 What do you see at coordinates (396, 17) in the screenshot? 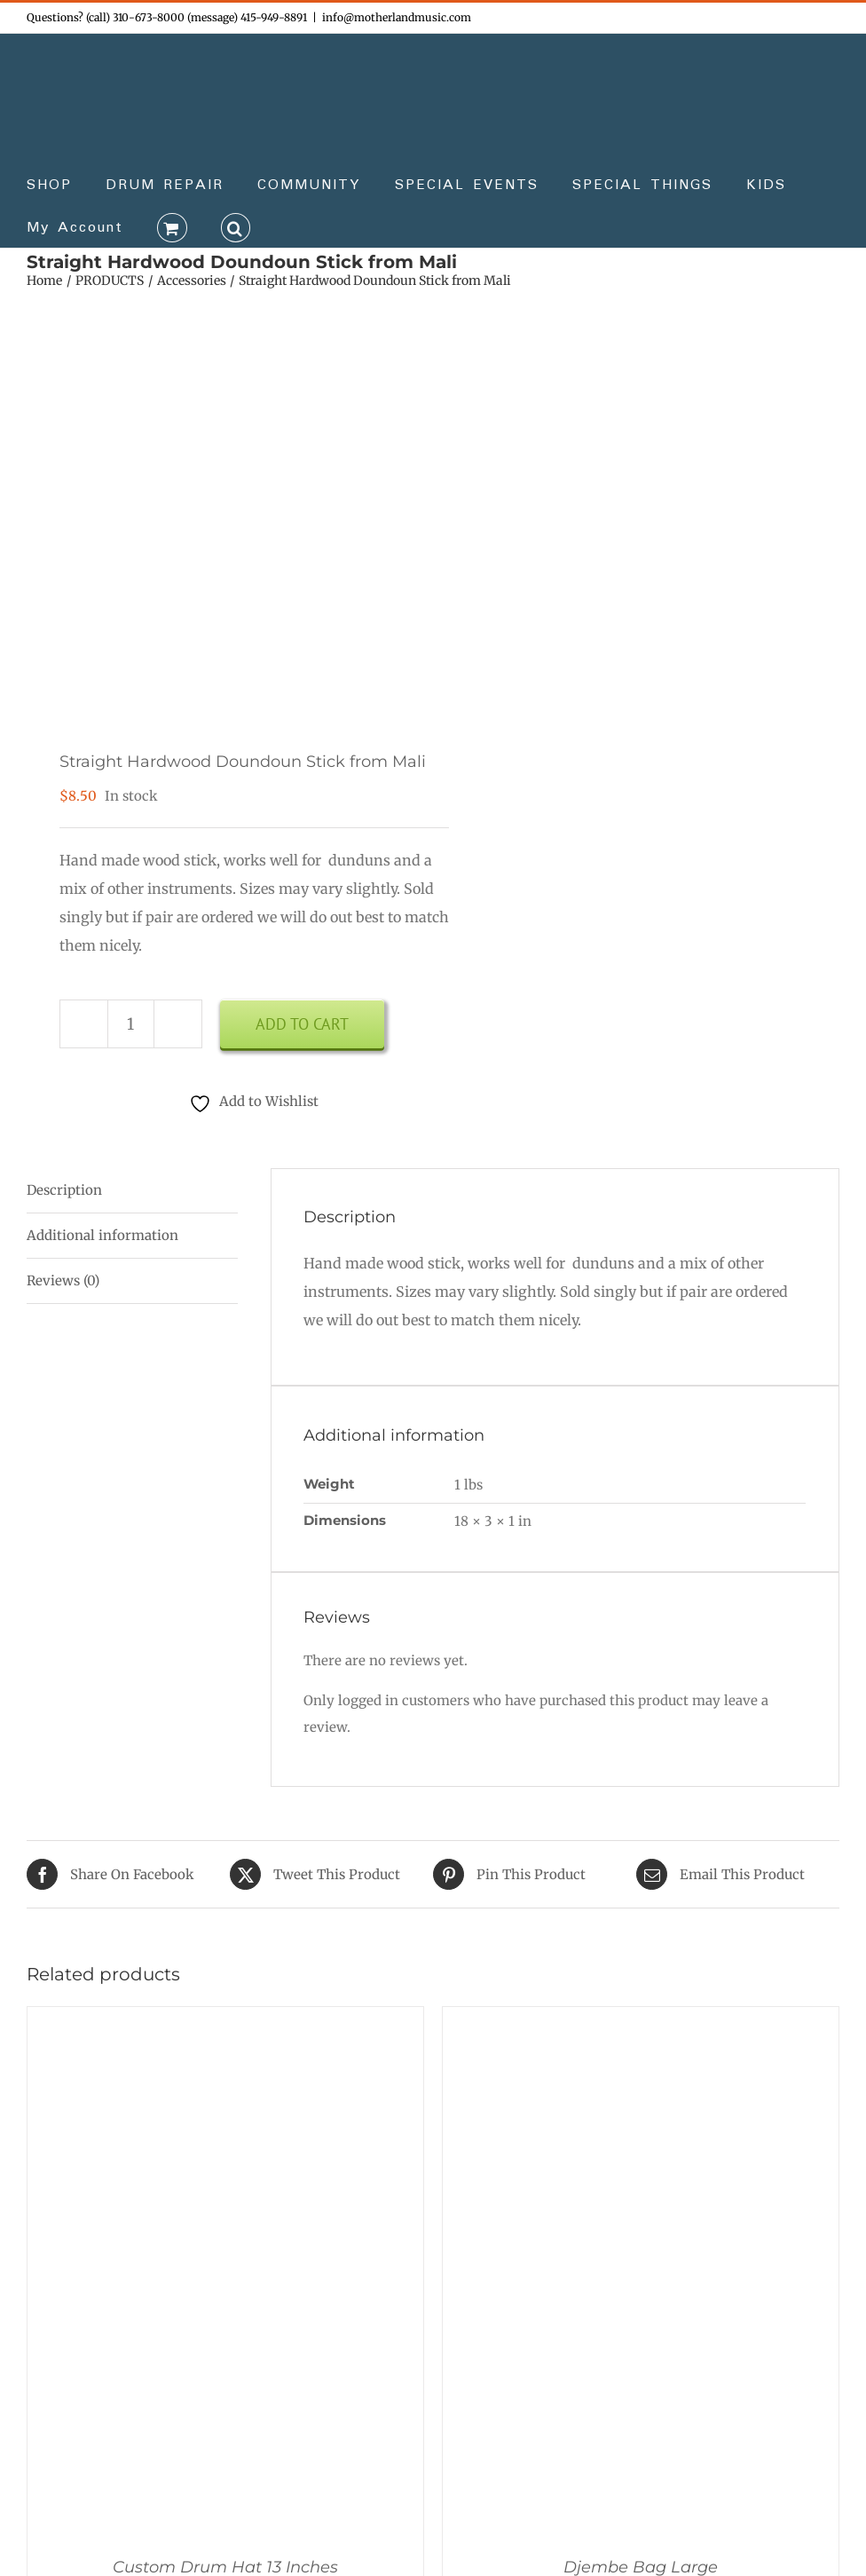
I see `info@motherlandmusic.com` at bounding box center [396, 17].